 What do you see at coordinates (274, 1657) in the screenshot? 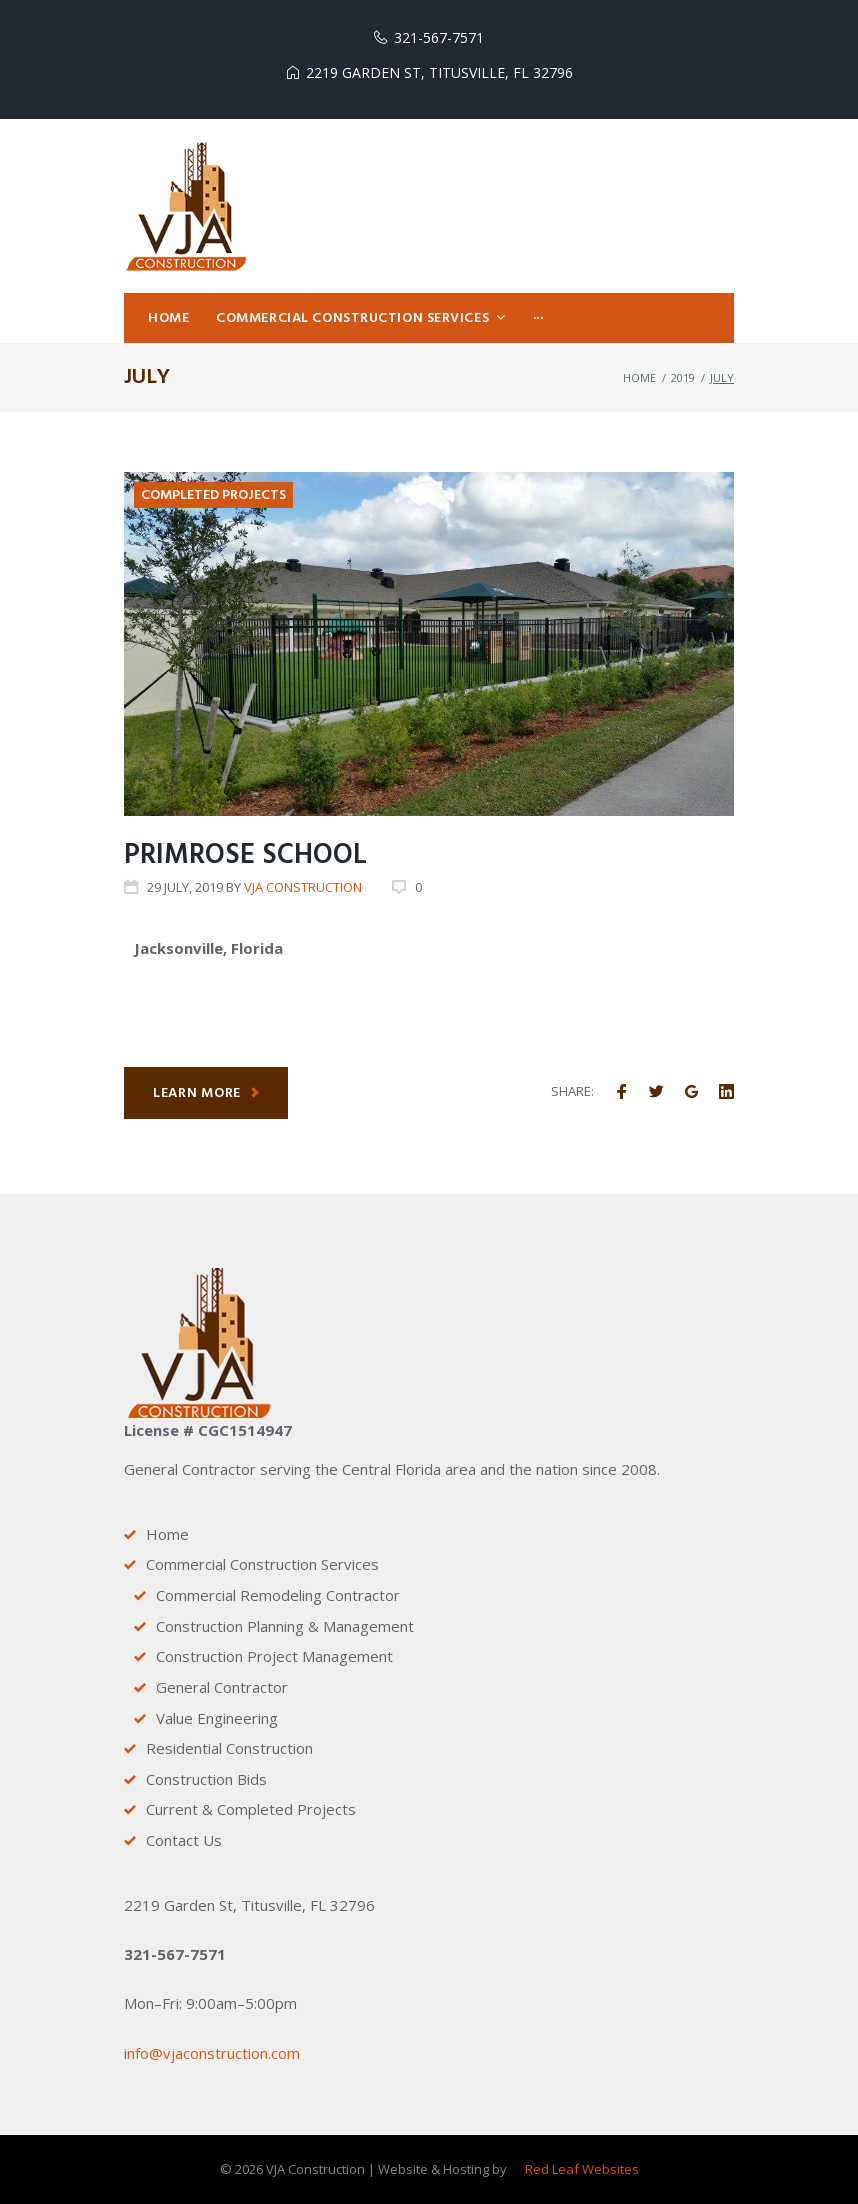
I see `Construction Project Management` at bounding box center [274, 1657].